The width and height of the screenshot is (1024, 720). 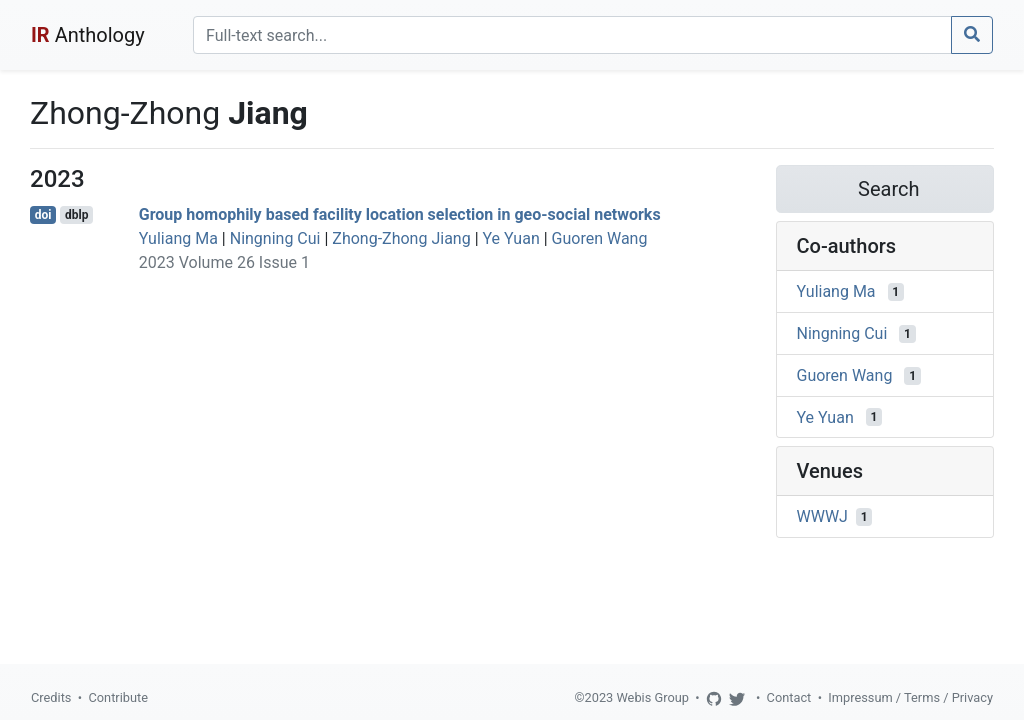 I want to click on WWWJ, so click(x=822, y=516).